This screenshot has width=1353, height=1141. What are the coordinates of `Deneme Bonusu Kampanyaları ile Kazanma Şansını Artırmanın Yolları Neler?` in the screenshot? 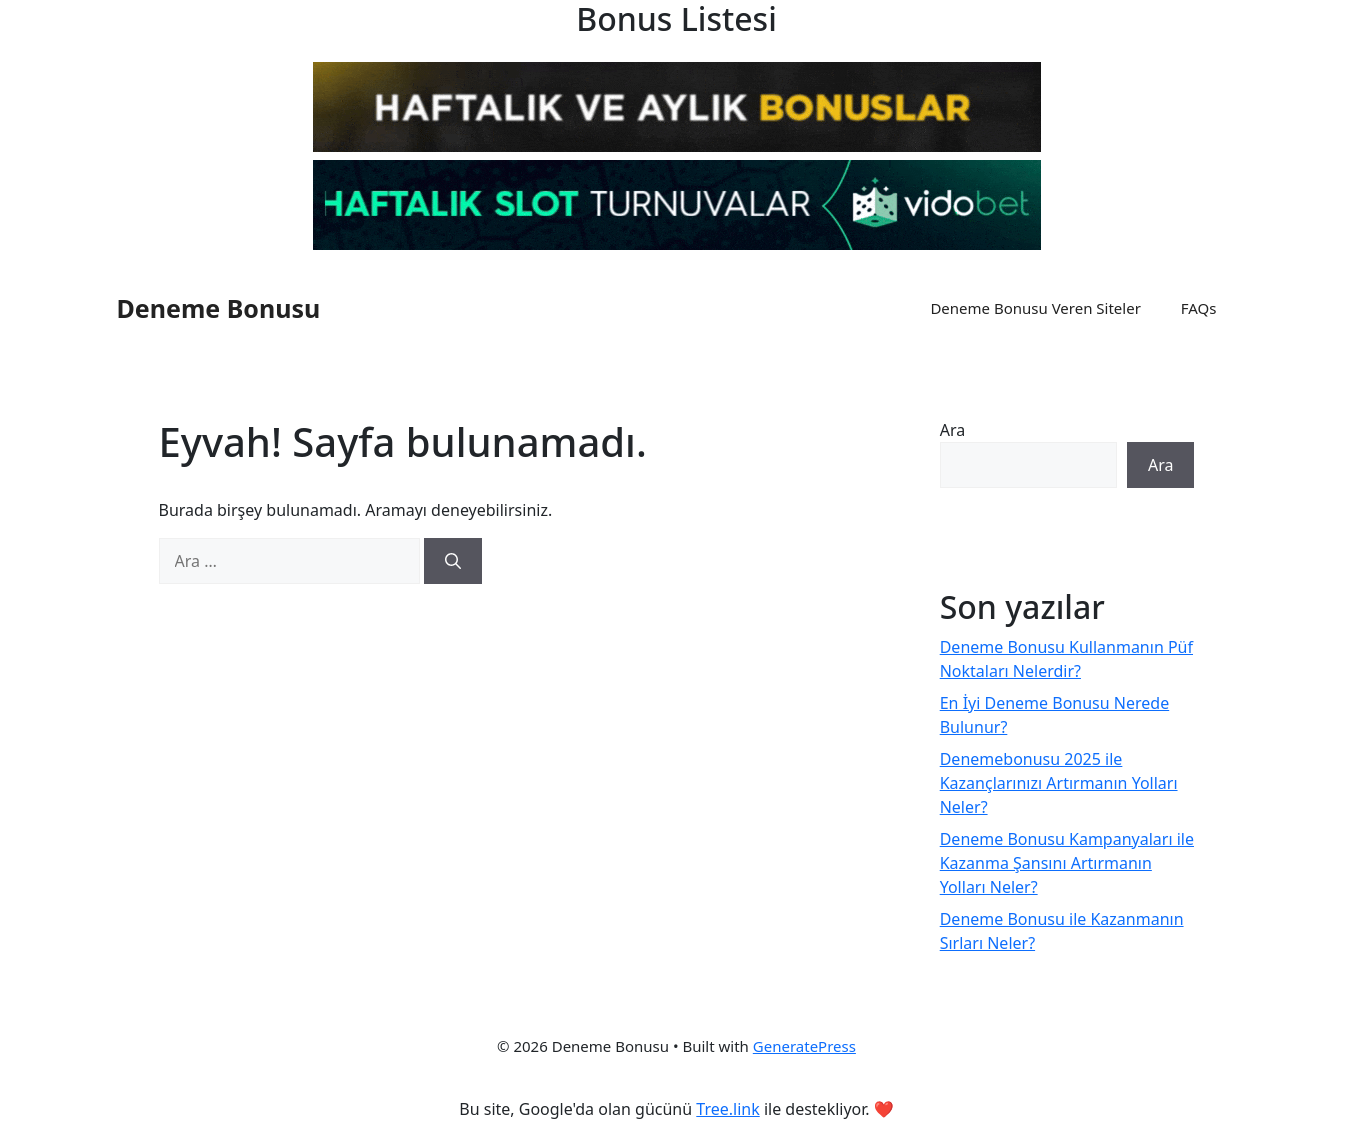 It's located at (1067, 863).